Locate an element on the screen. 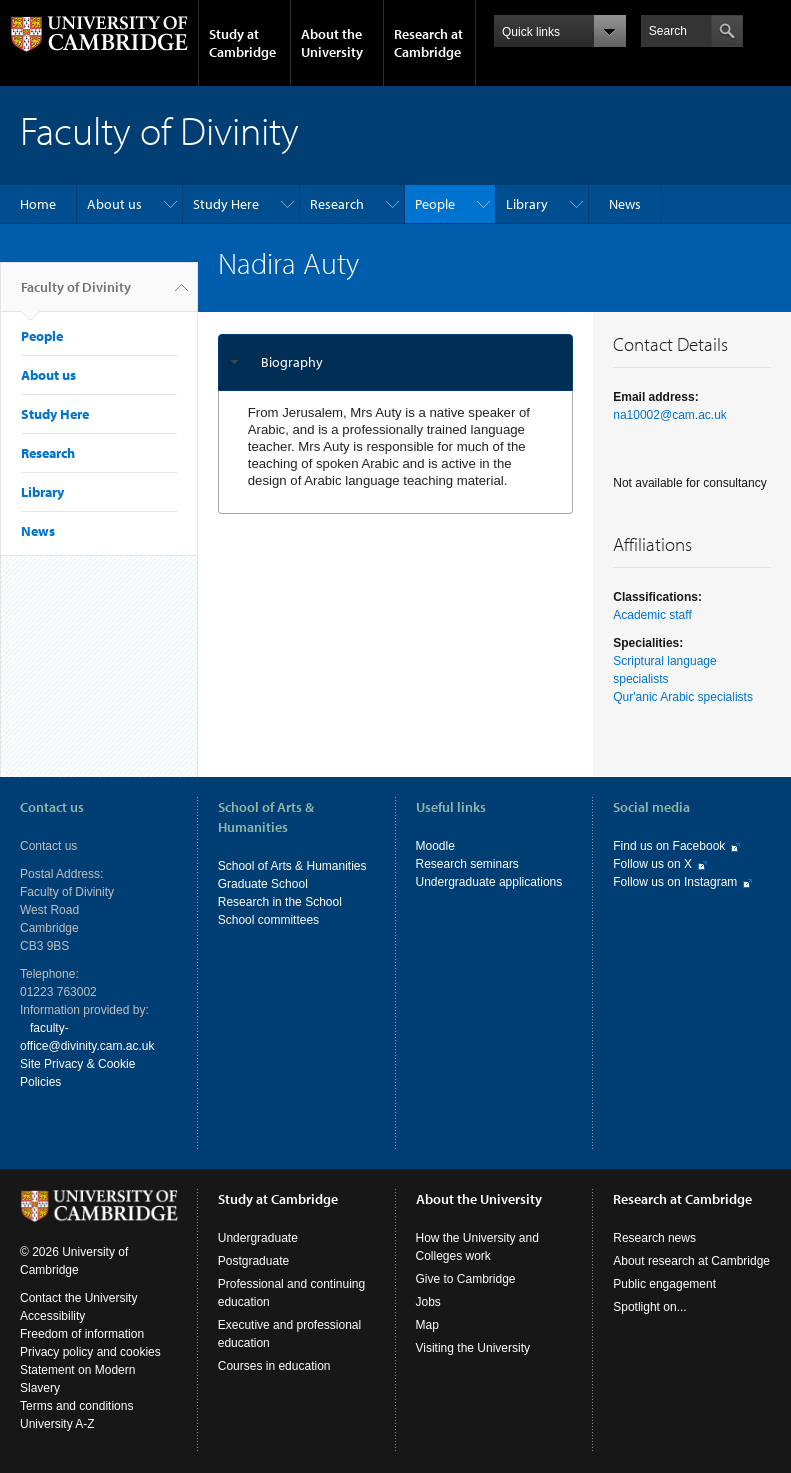 Image resolution: width=791 pixels, height=1473 pixels. Biography is located at coordinates (292, 362).